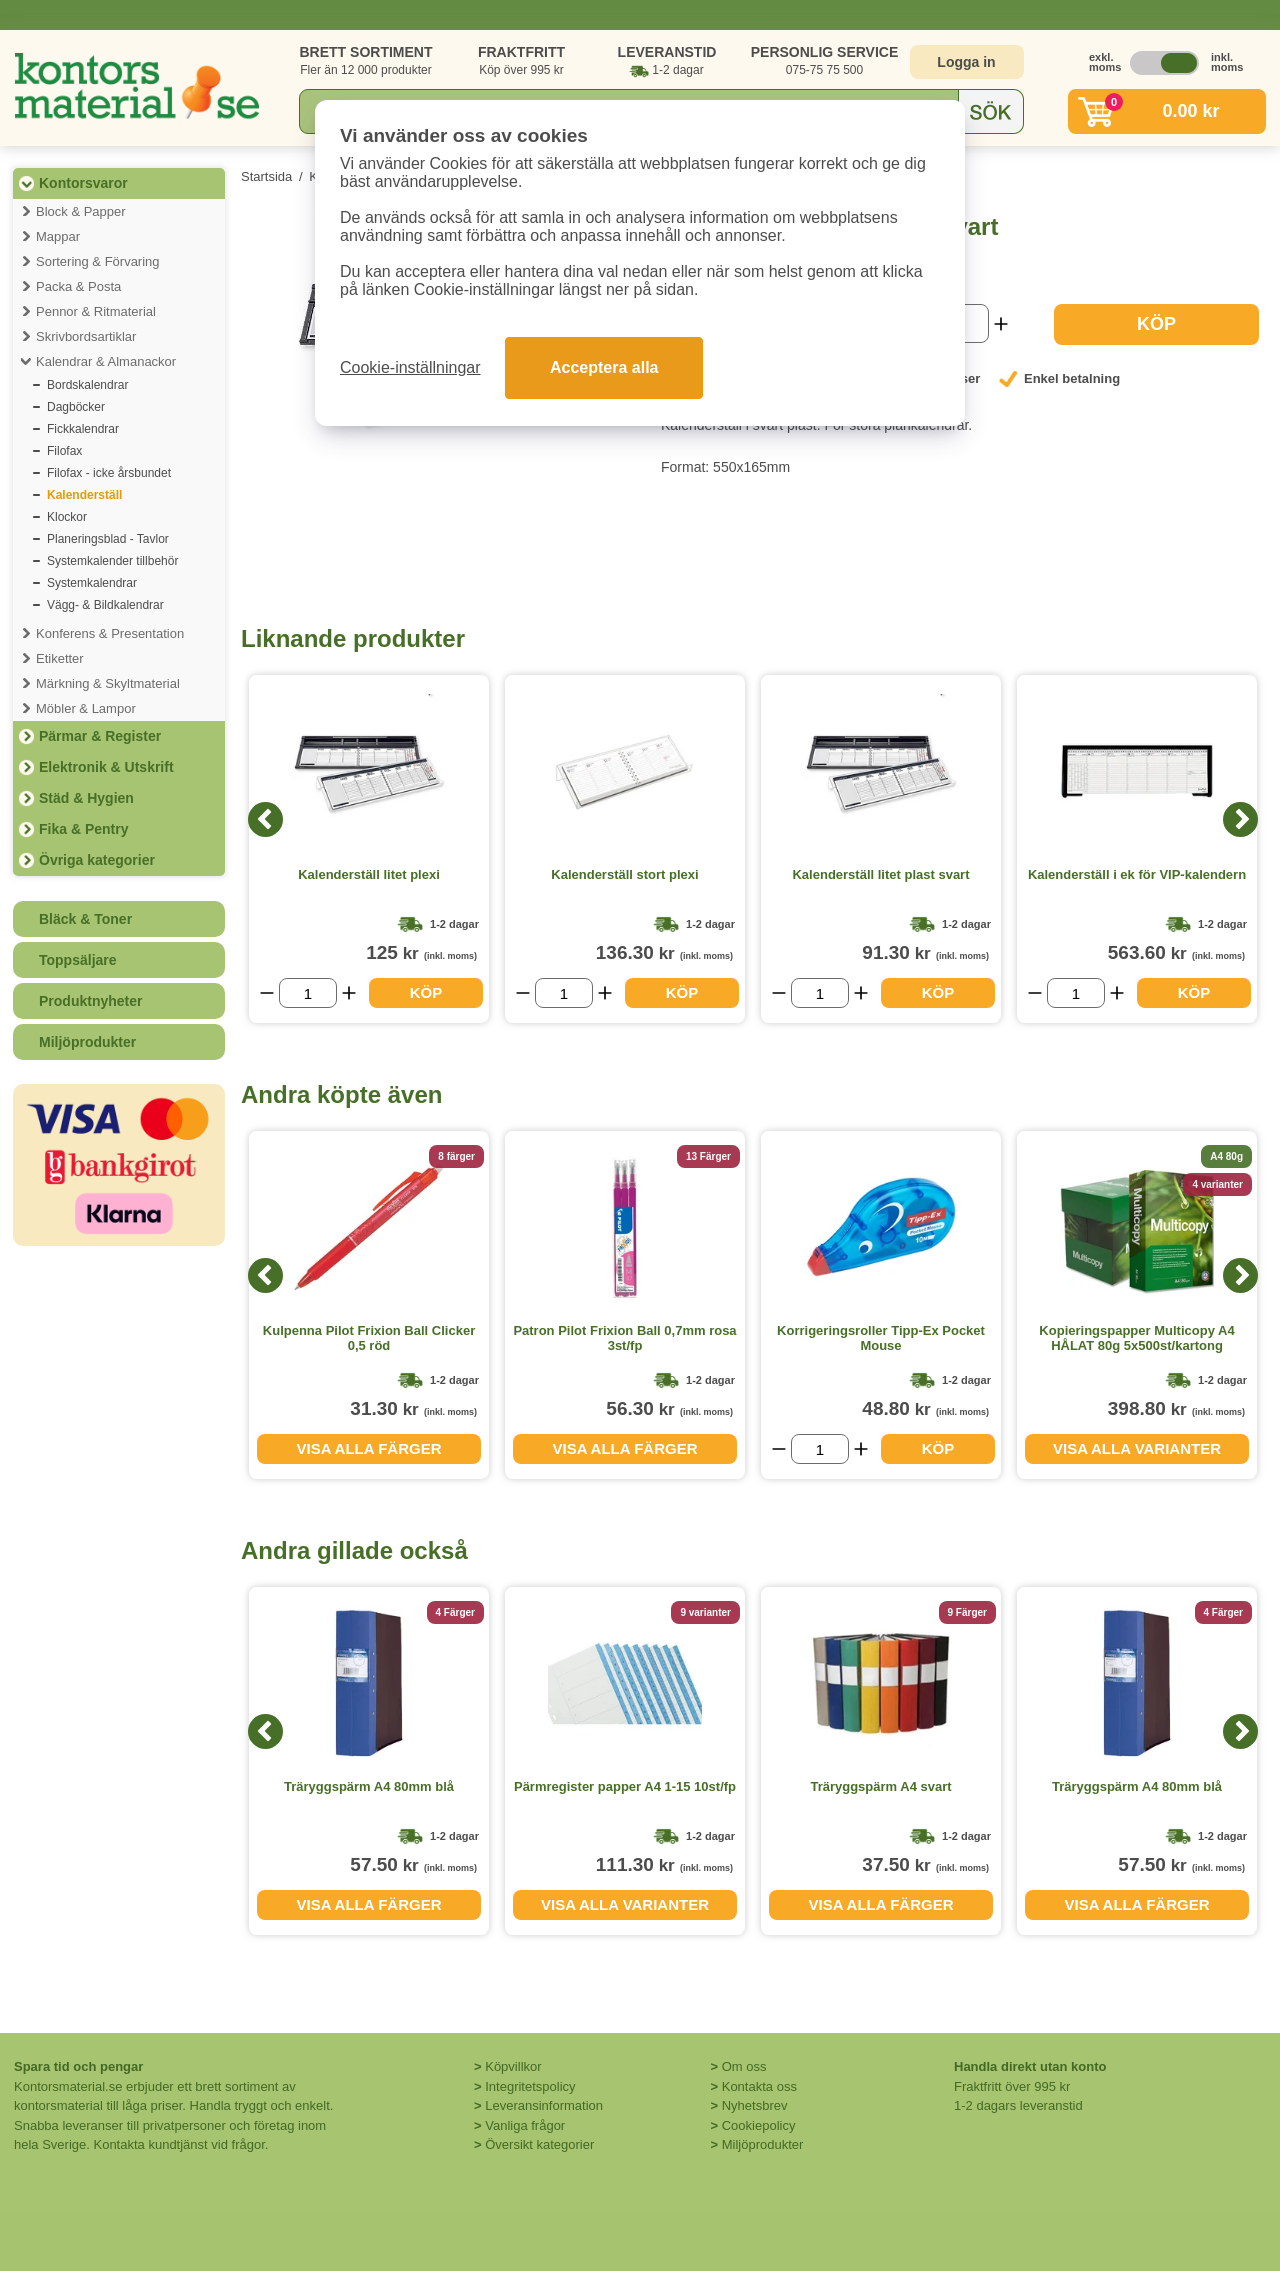 The height and width of the screenshot is (2271, 1280). I want to click on Märkning & Skyltmaterial, so click(108, 683).